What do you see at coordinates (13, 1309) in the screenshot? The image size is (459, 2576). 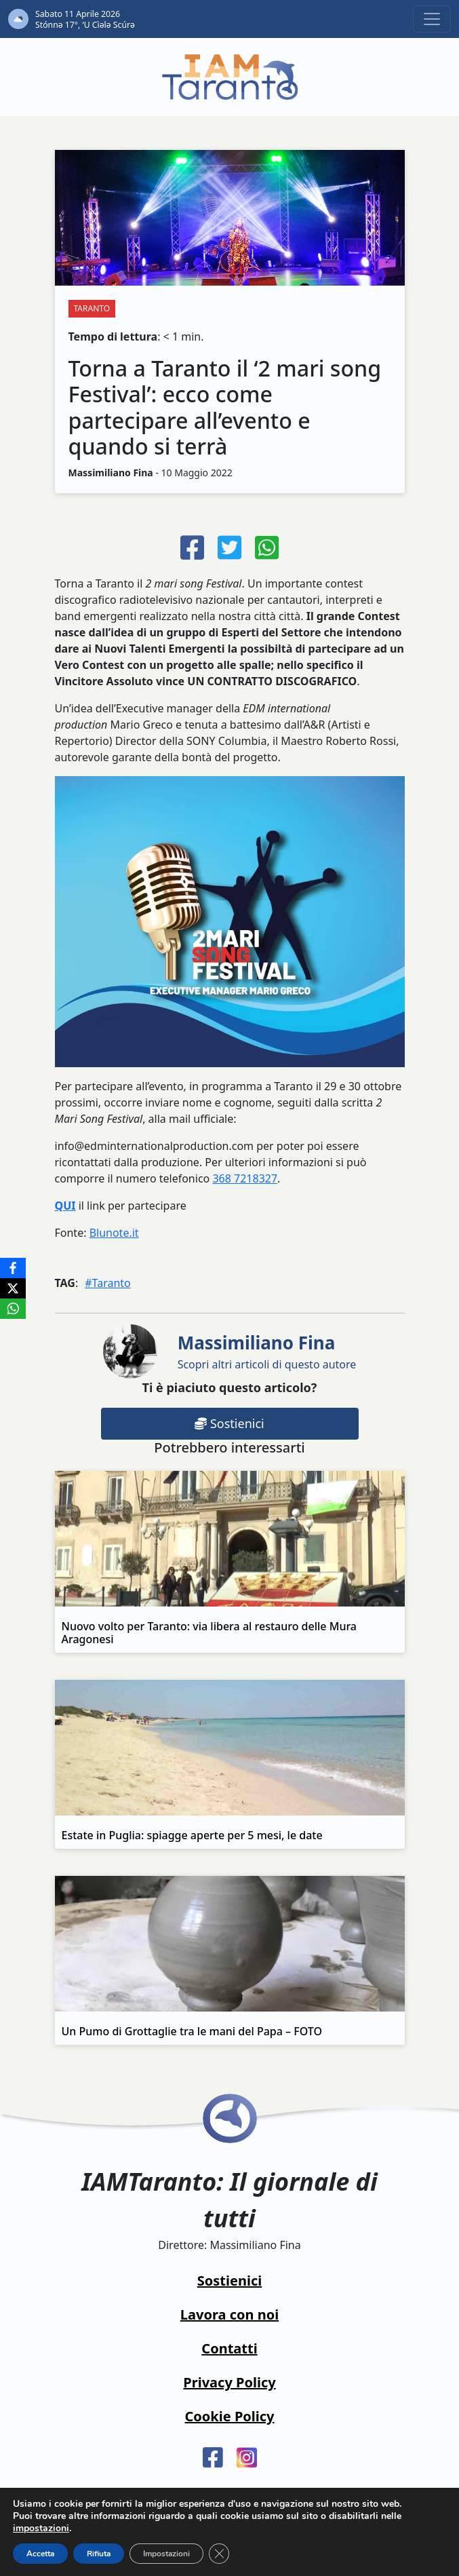 I see `[WhatsApp]` at bounding box center [13, 1309].